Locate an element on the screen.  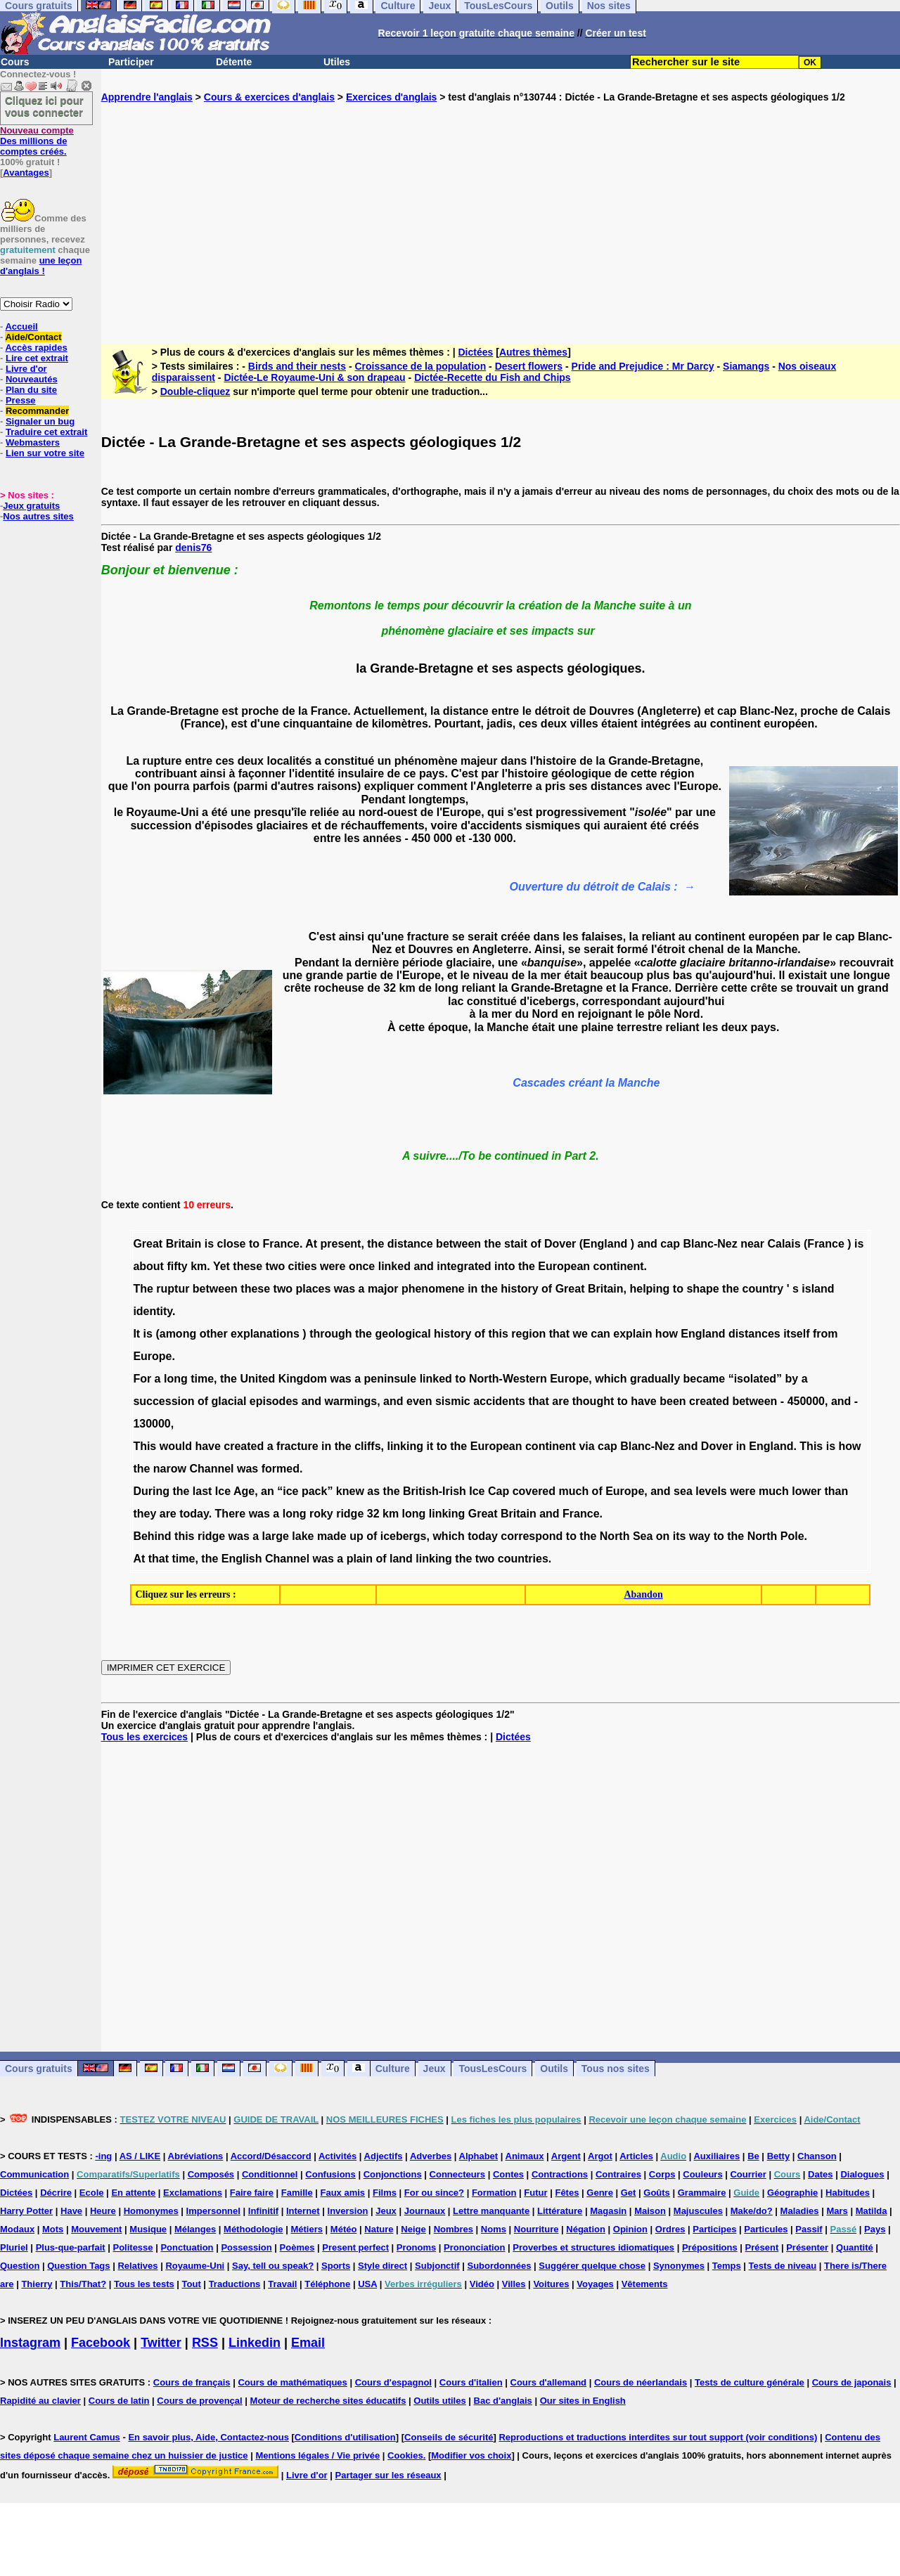
Heure is located at coordinates (103, 2211).